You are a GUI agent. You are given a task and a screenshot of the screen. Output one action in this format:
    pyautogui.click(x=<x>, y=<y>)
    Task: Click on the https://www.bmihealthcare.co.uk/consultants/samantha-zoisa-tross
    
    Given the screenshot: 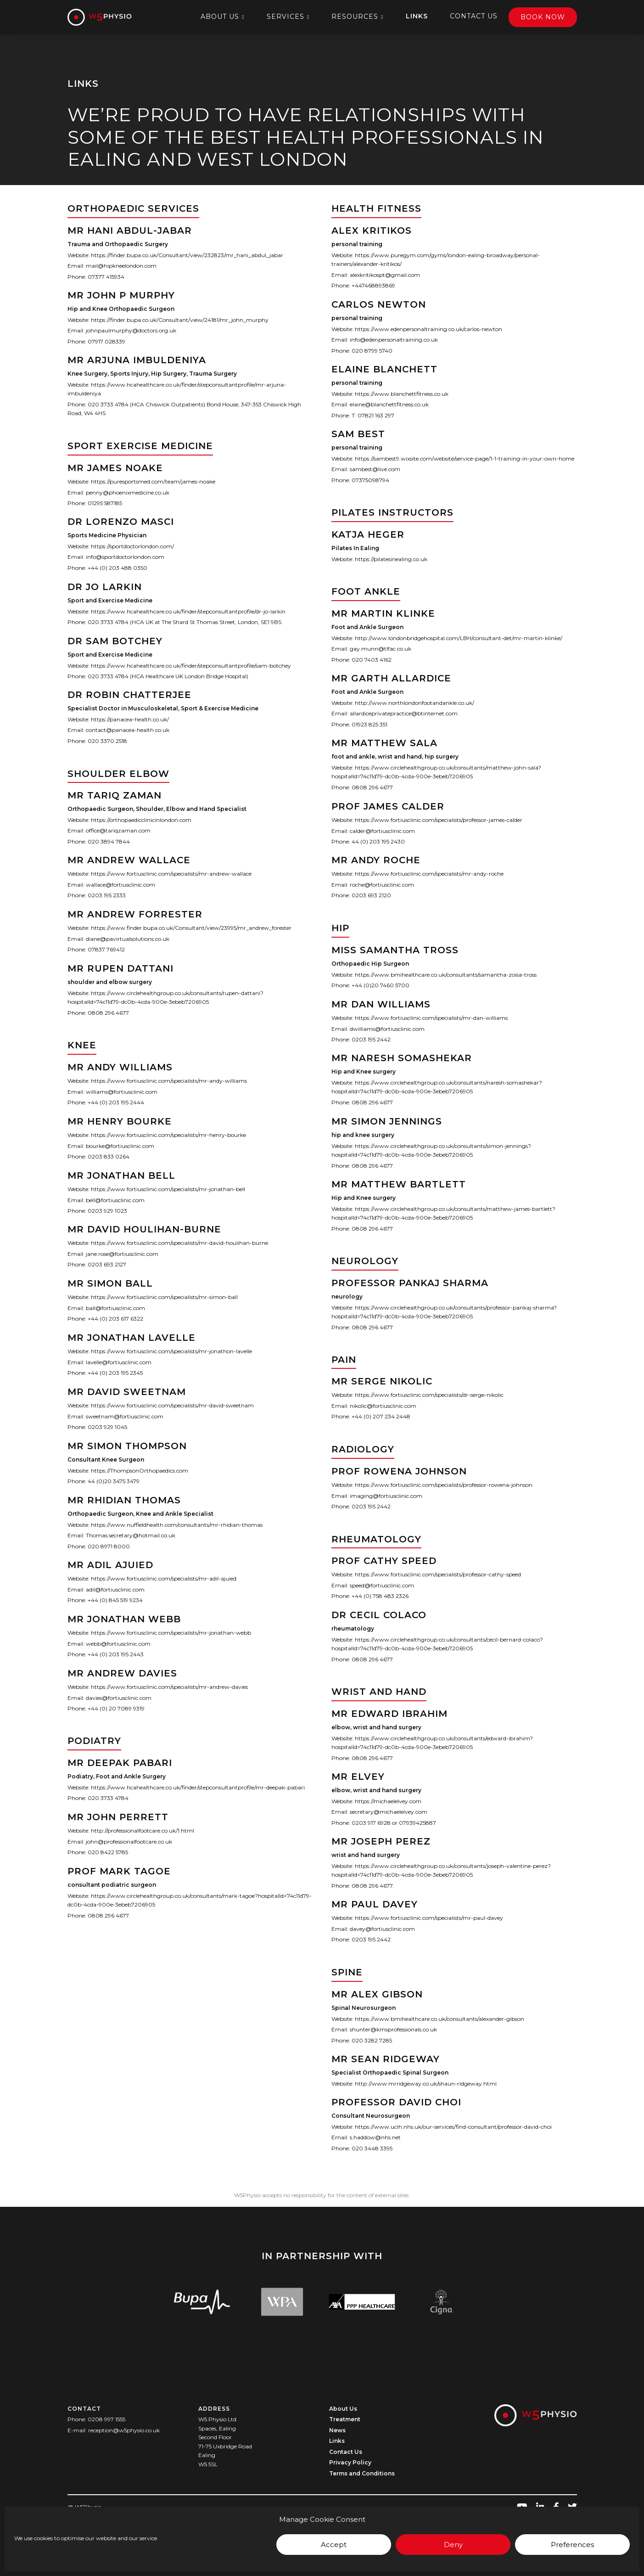 What is the action you would take?
    pyautogui.click(x=446, y=974)
    